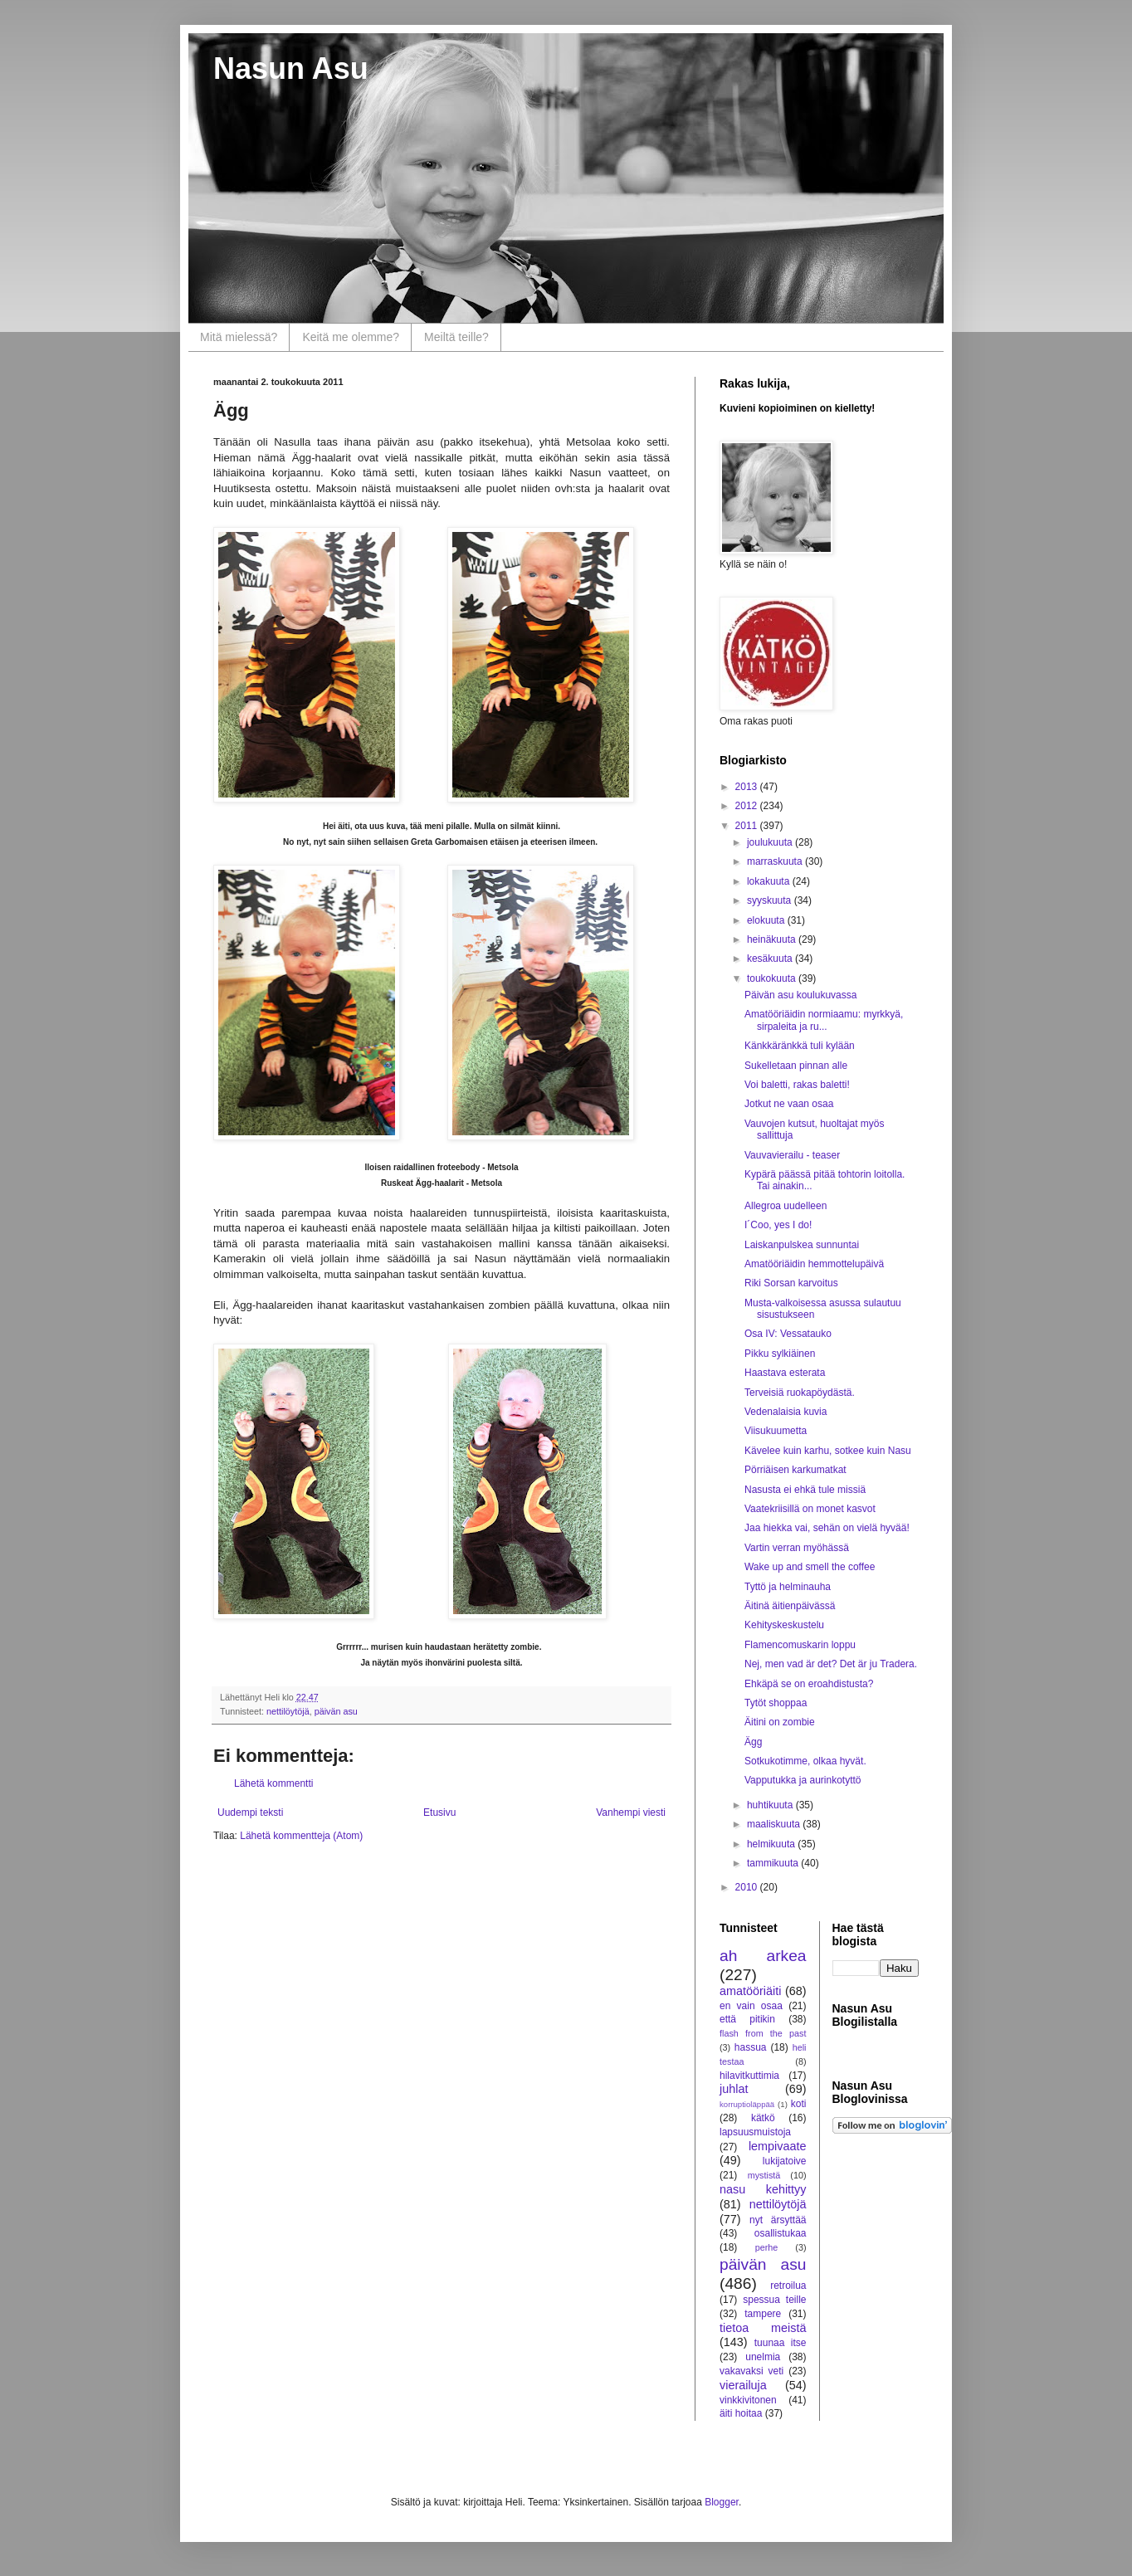  Describe the element at coordinates (827, 1528) in the screenshot. I see `Jaa hiekka vai, sehän on vielä hyvää!` at that location.